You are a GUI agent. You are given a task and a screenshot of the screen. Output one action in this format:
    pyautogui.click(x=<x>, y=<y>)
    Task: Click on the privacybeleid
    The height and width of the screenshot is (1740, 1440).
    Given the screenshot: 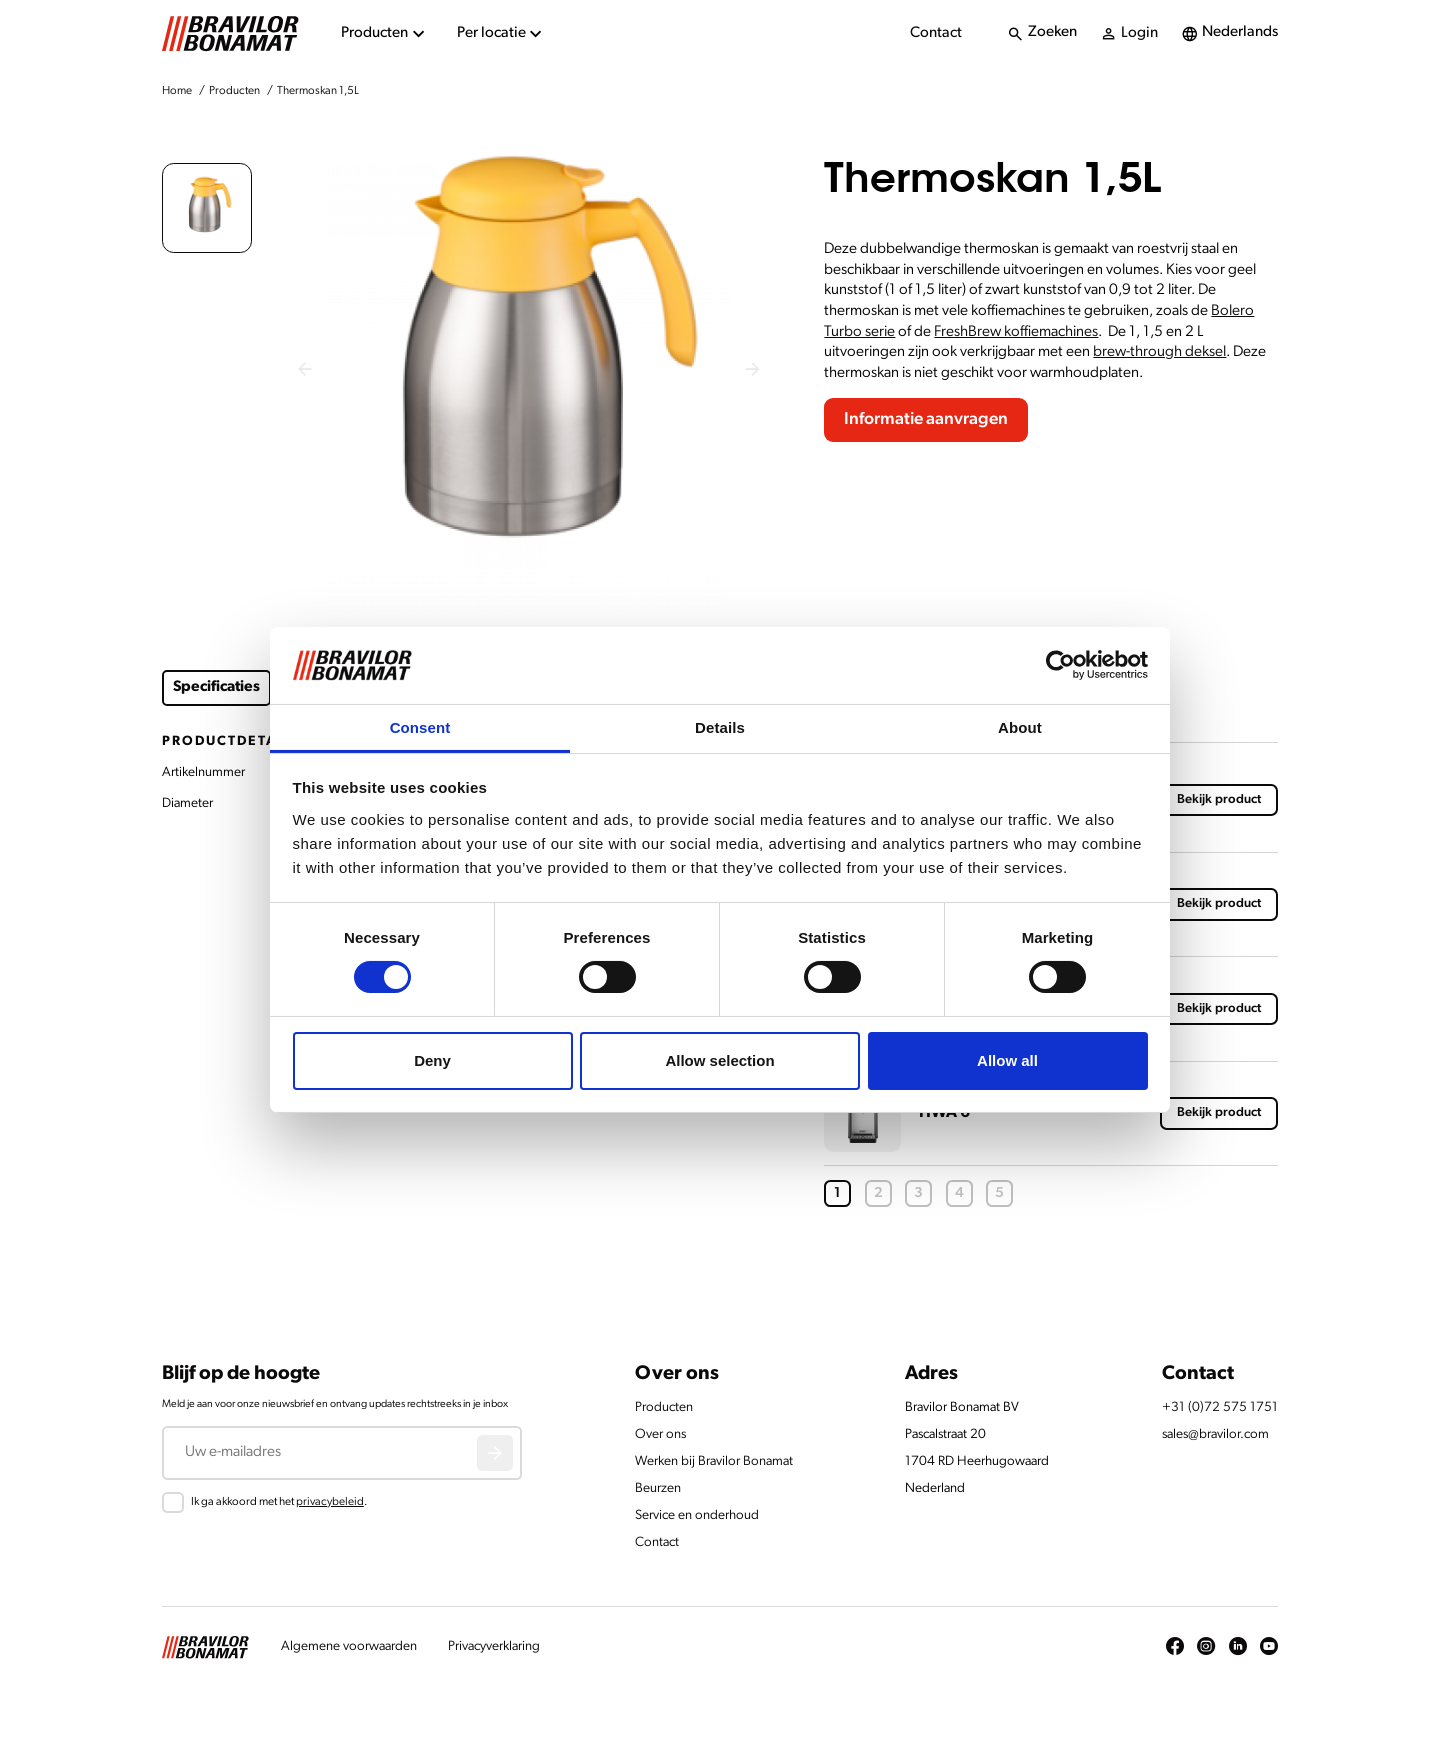 What is the action you would take?
    pyautogui.click(x=330, y=1502)
    